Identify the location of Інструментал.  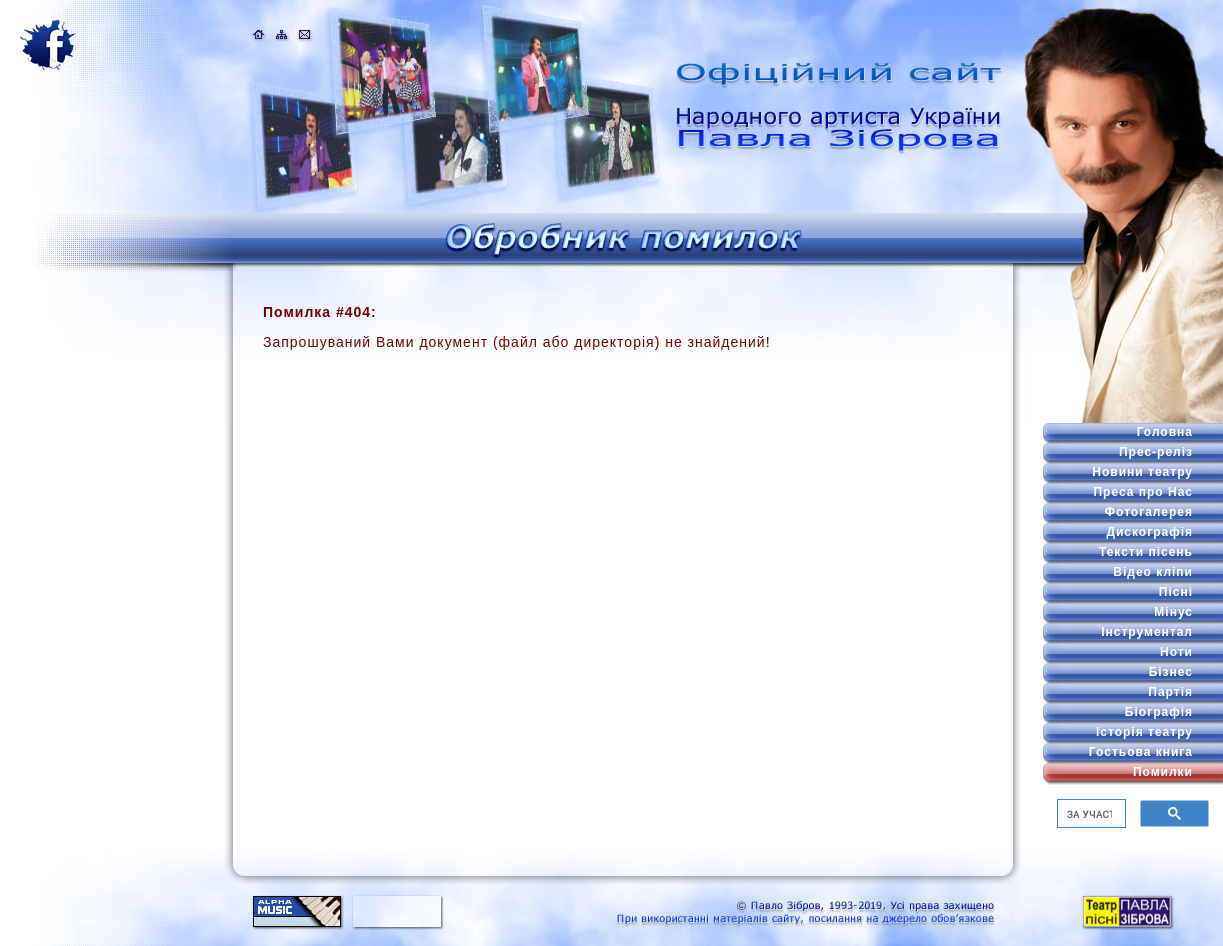
(1147, 632).